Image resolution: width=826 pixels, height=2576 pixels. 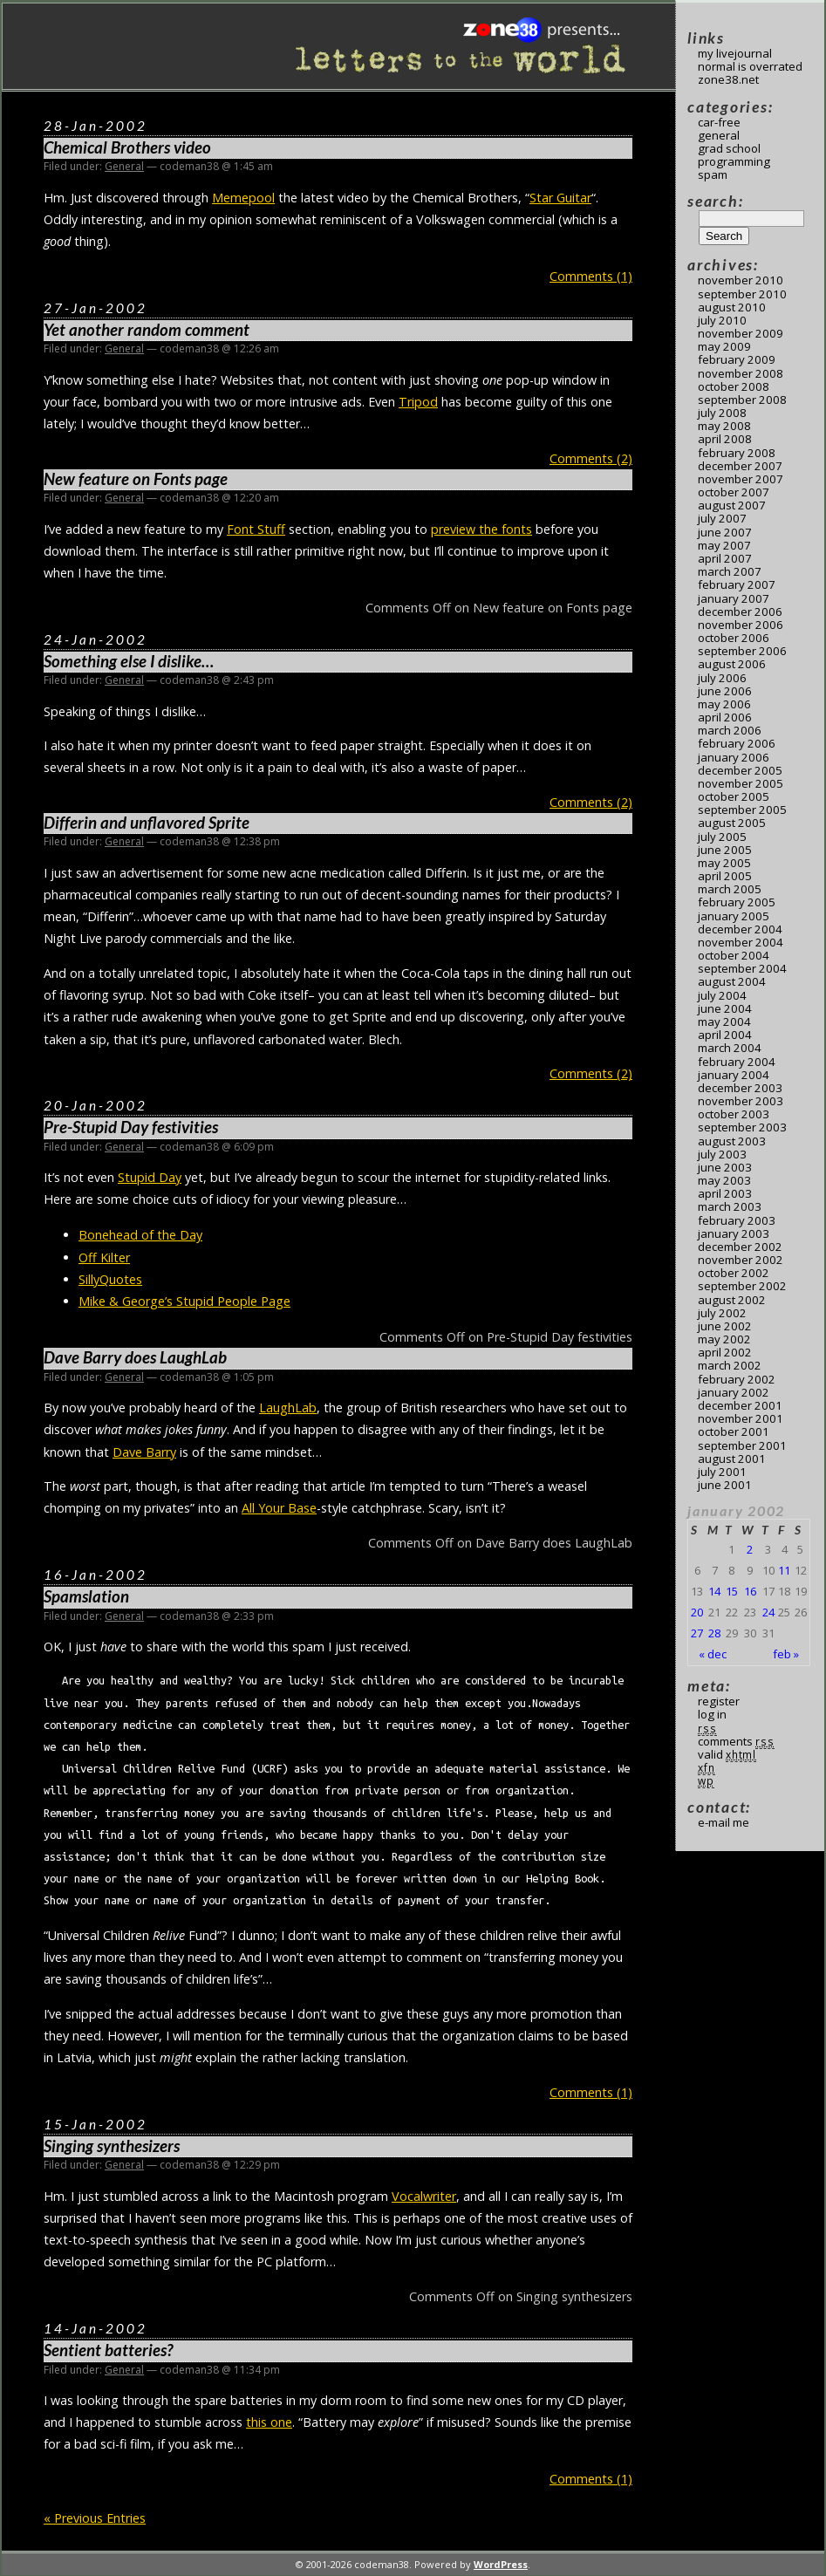 I want to click on 20 [Posts published on January 20, 2002], so click(x=697, y=1612).